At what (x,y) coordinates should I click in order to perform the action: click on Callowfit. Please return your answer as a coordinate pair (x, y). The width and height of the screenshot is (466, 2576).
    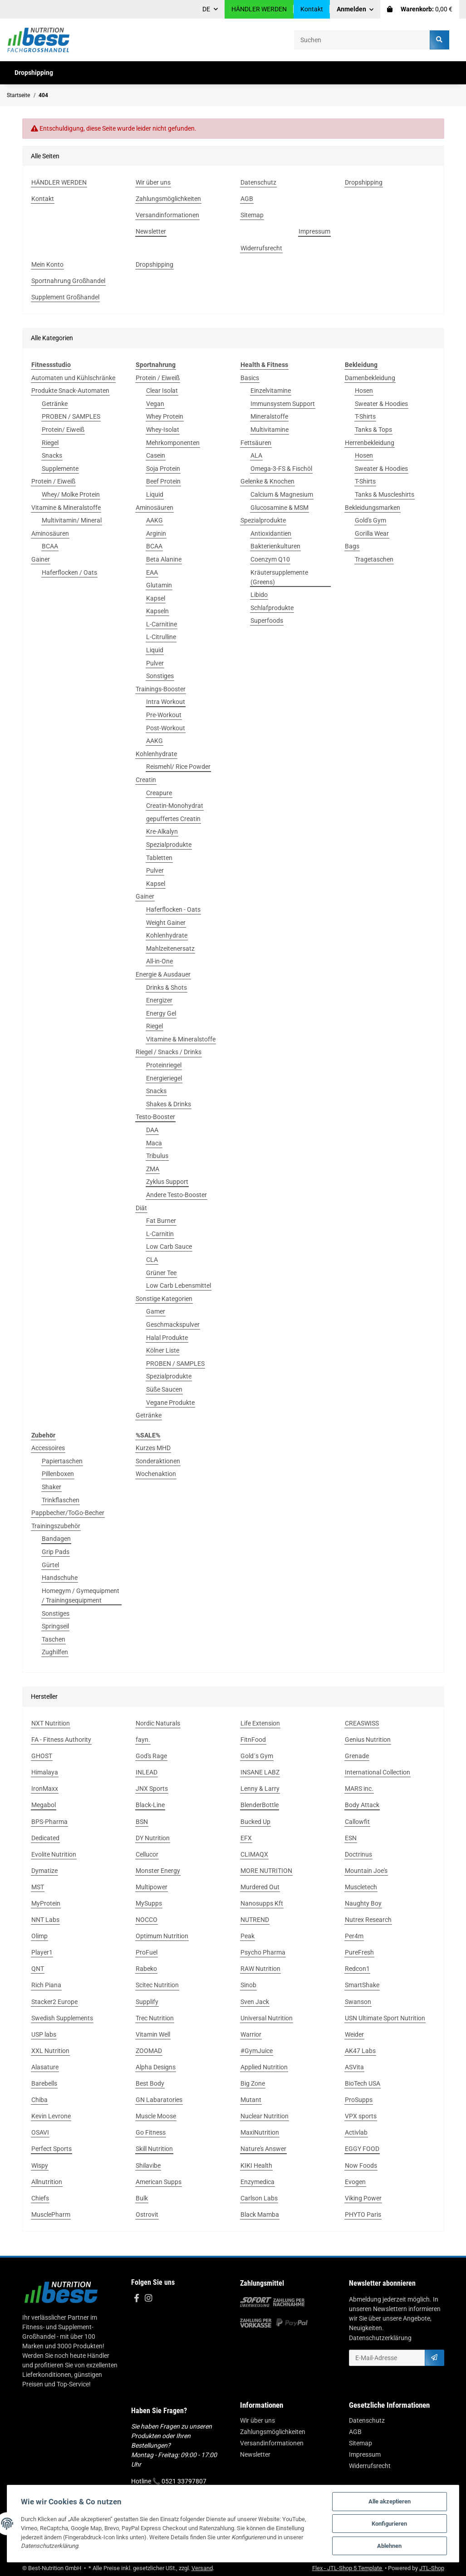
    Looking at the image, I should click on (357, 1821).